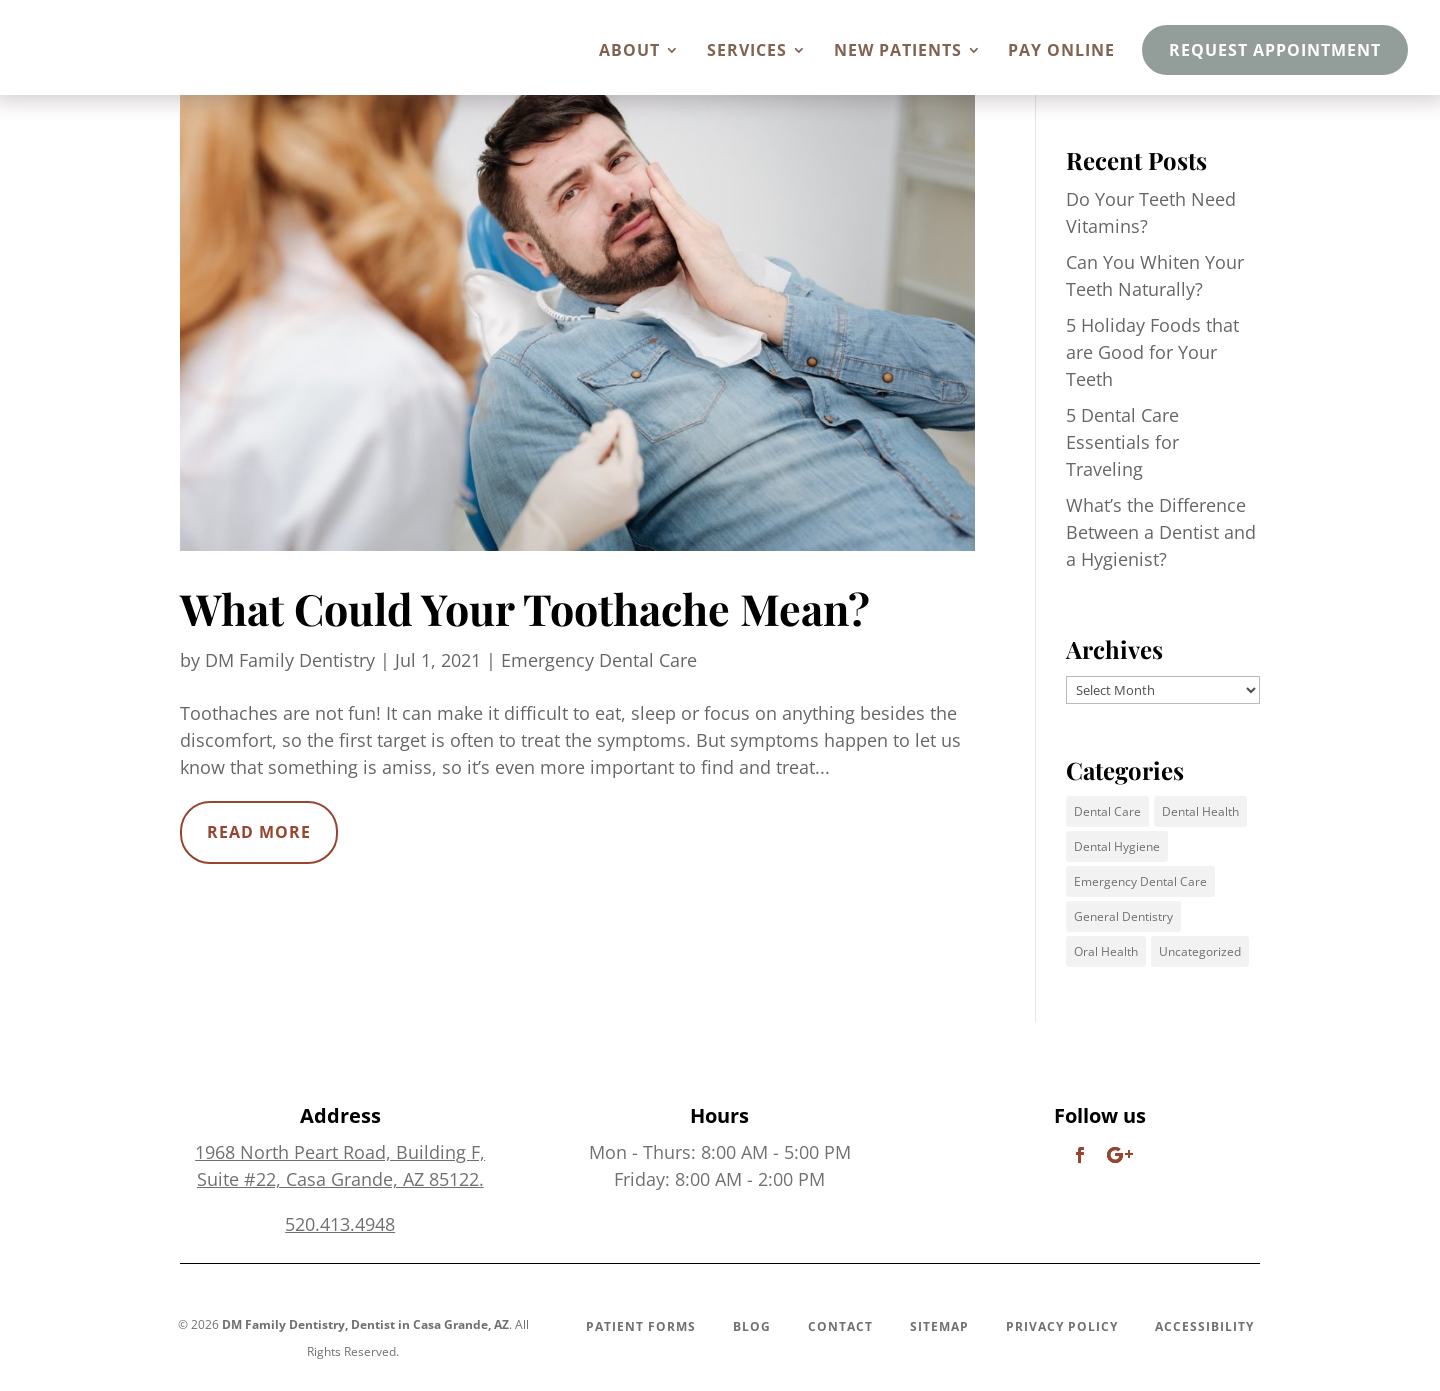 The image size is (1440, 1391). What do you see at coordinates (641, 1326) in the screenshot?
I see `Patient Forms` at bounding box center [641, 1326].